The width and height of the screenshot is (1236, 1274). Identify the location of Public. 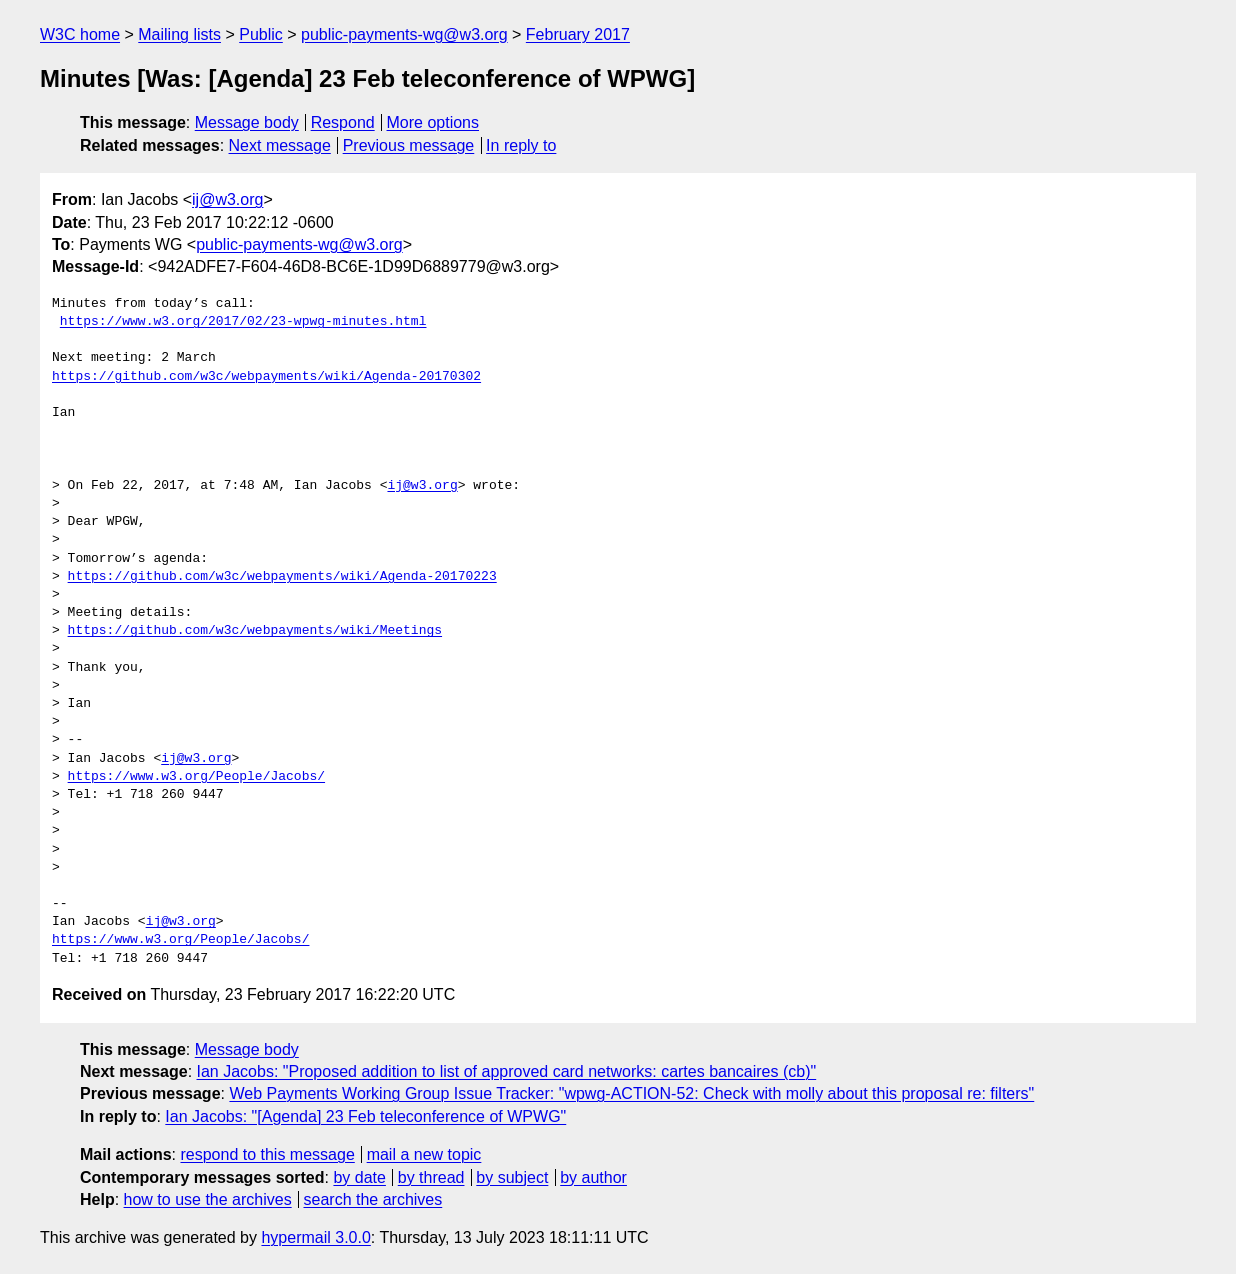
(261, 34).